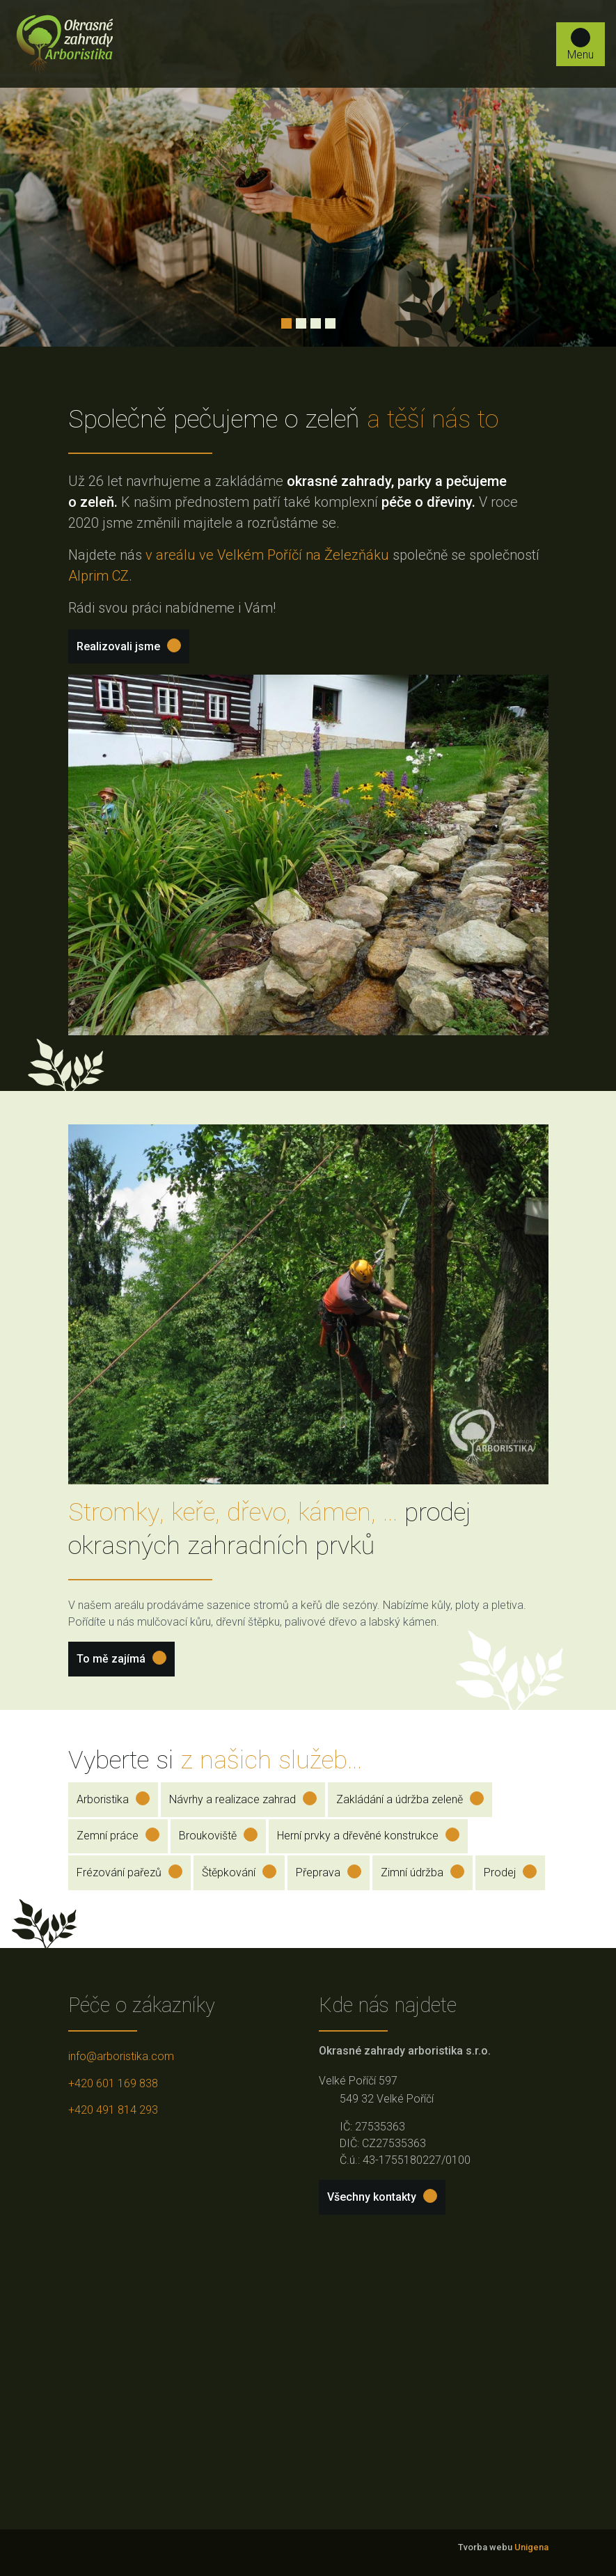 The width and height of the screenshot is (616, 2576). I want to click on Arboristika [button], so click(113, 1798).